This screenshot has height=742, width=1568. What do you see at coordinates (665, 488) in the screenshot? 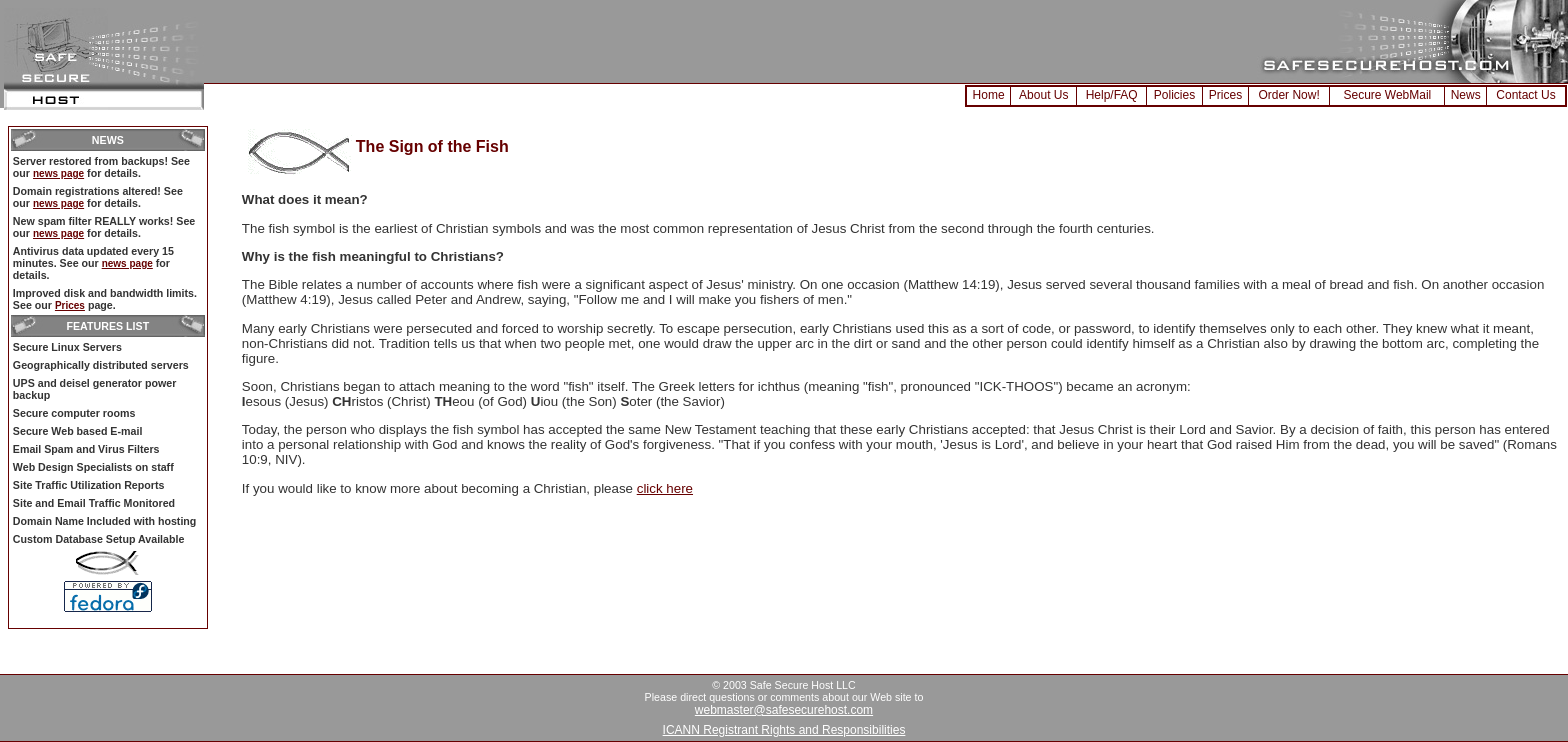
I see `click here` at bounding box center [665, 488].